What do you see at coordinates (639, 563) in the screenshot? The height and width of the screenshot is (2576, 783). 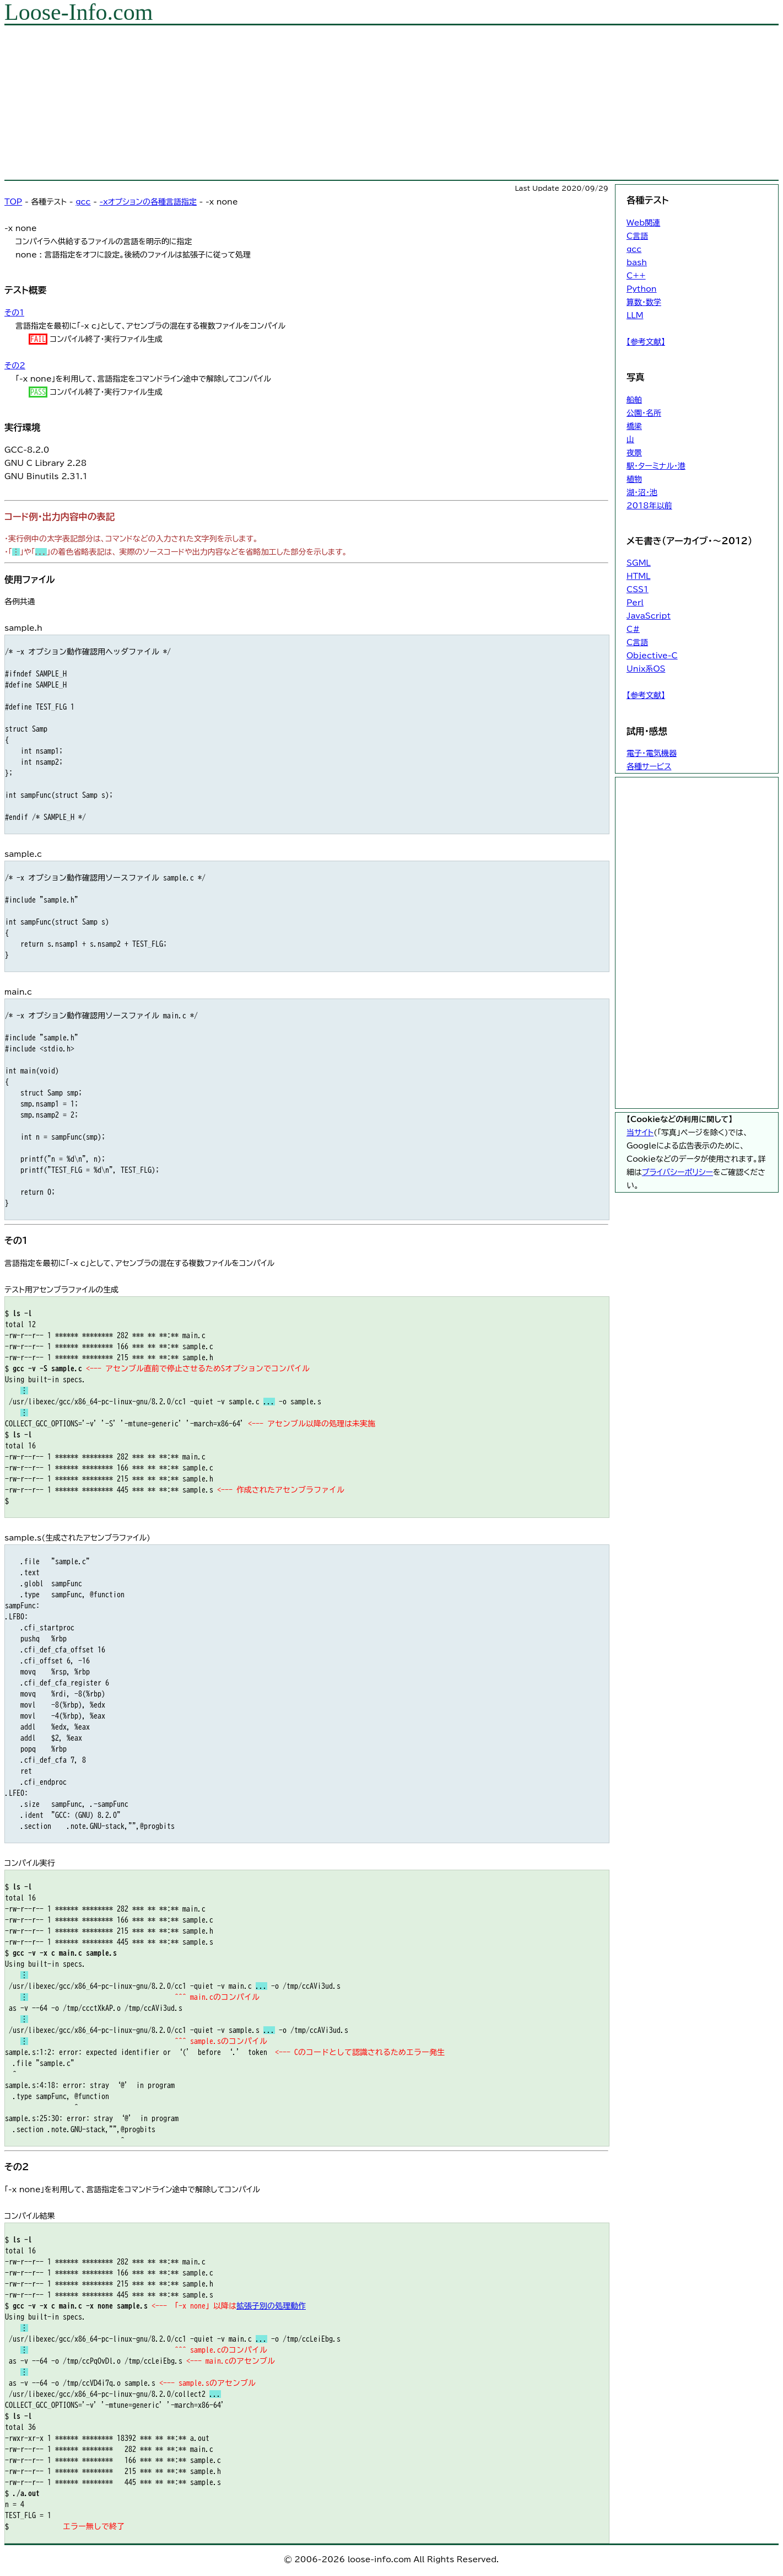 I see `SGML` at bounding box center [639, 563].